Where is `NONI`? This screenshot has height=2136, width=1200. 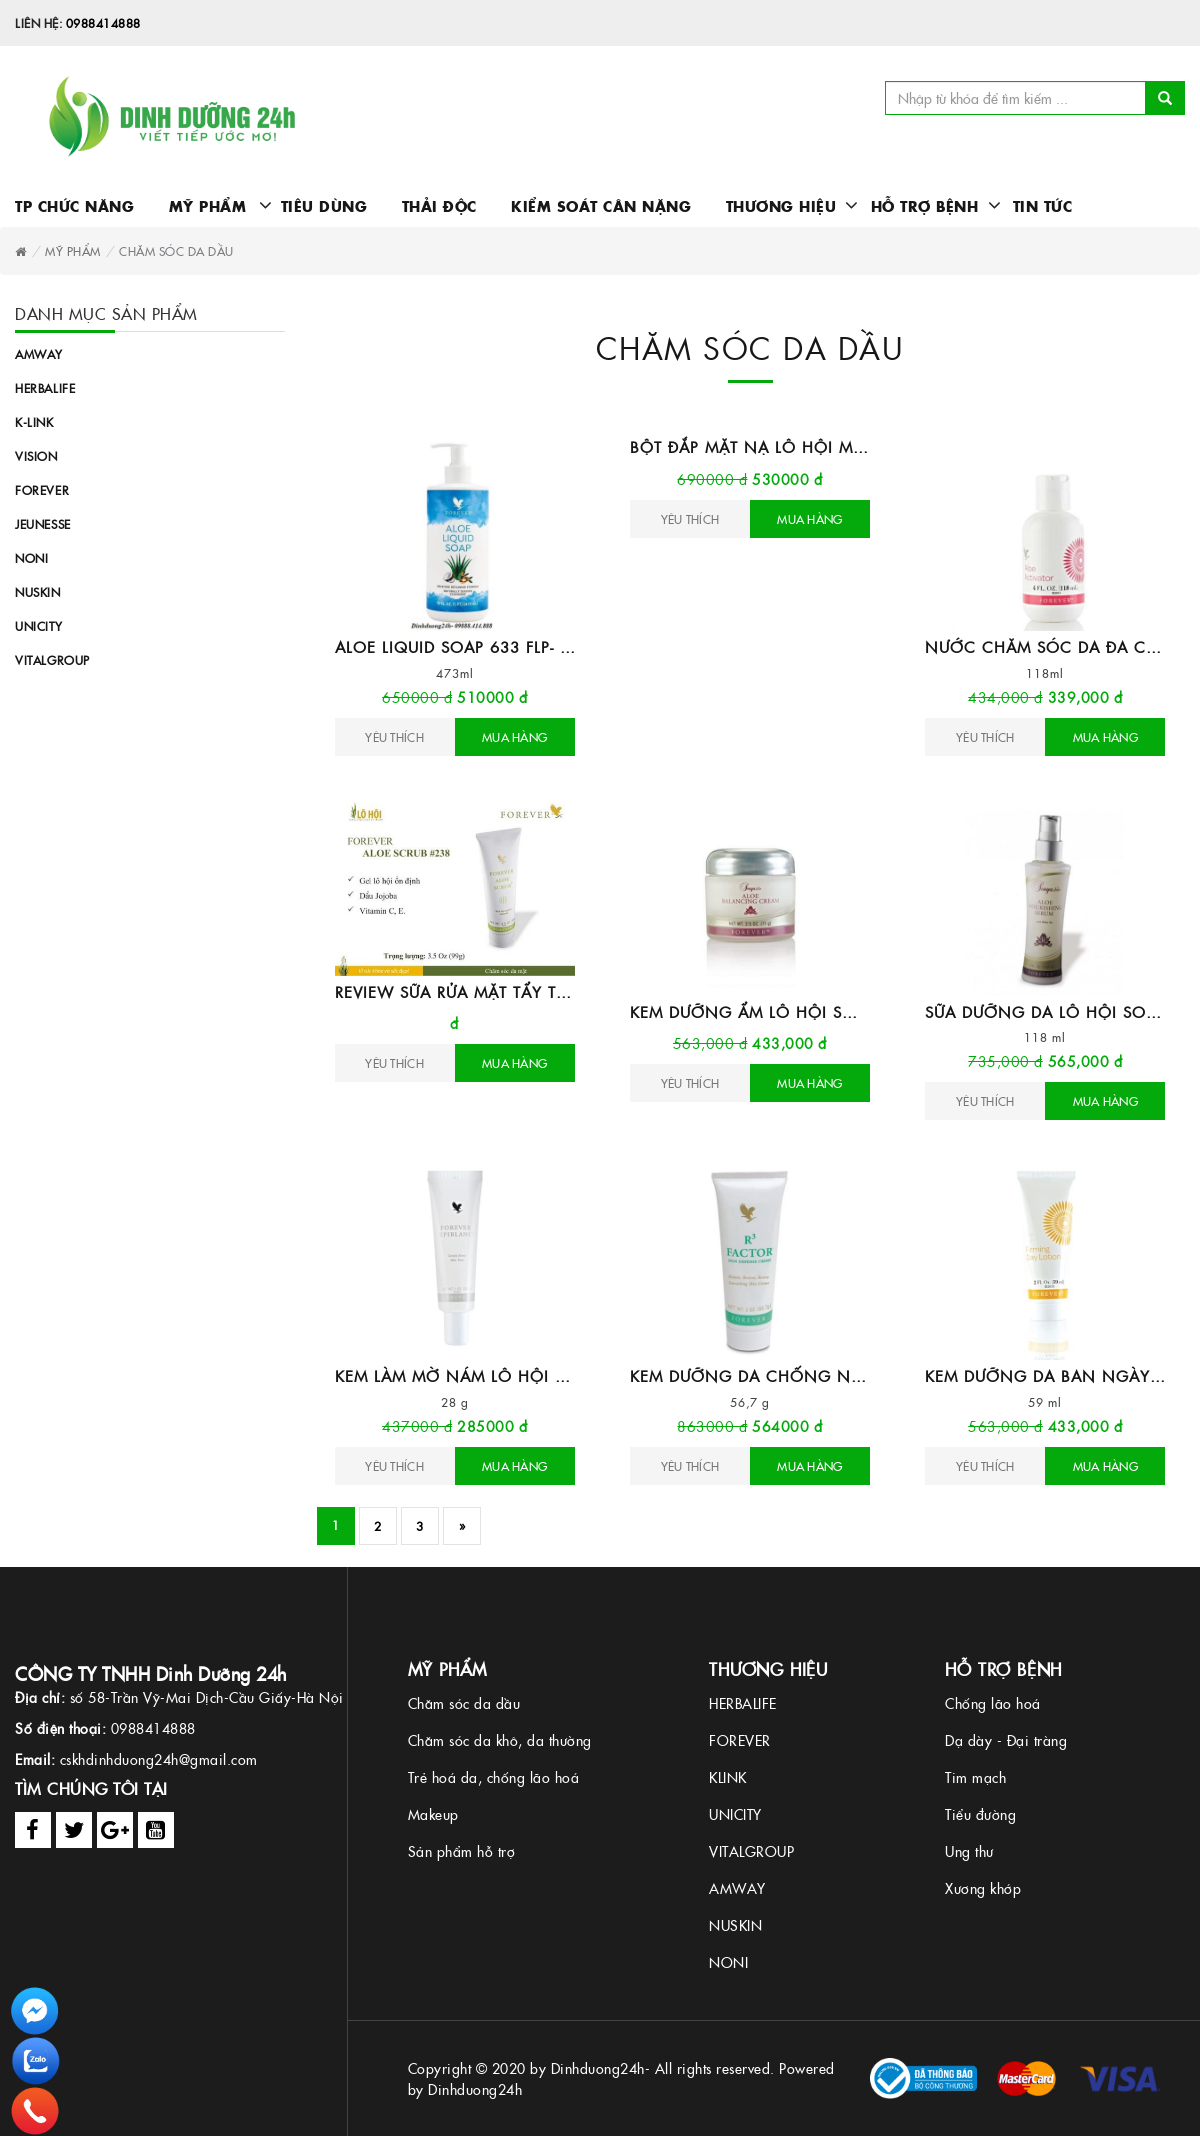
NONI is located at coordinates (728, 1962).